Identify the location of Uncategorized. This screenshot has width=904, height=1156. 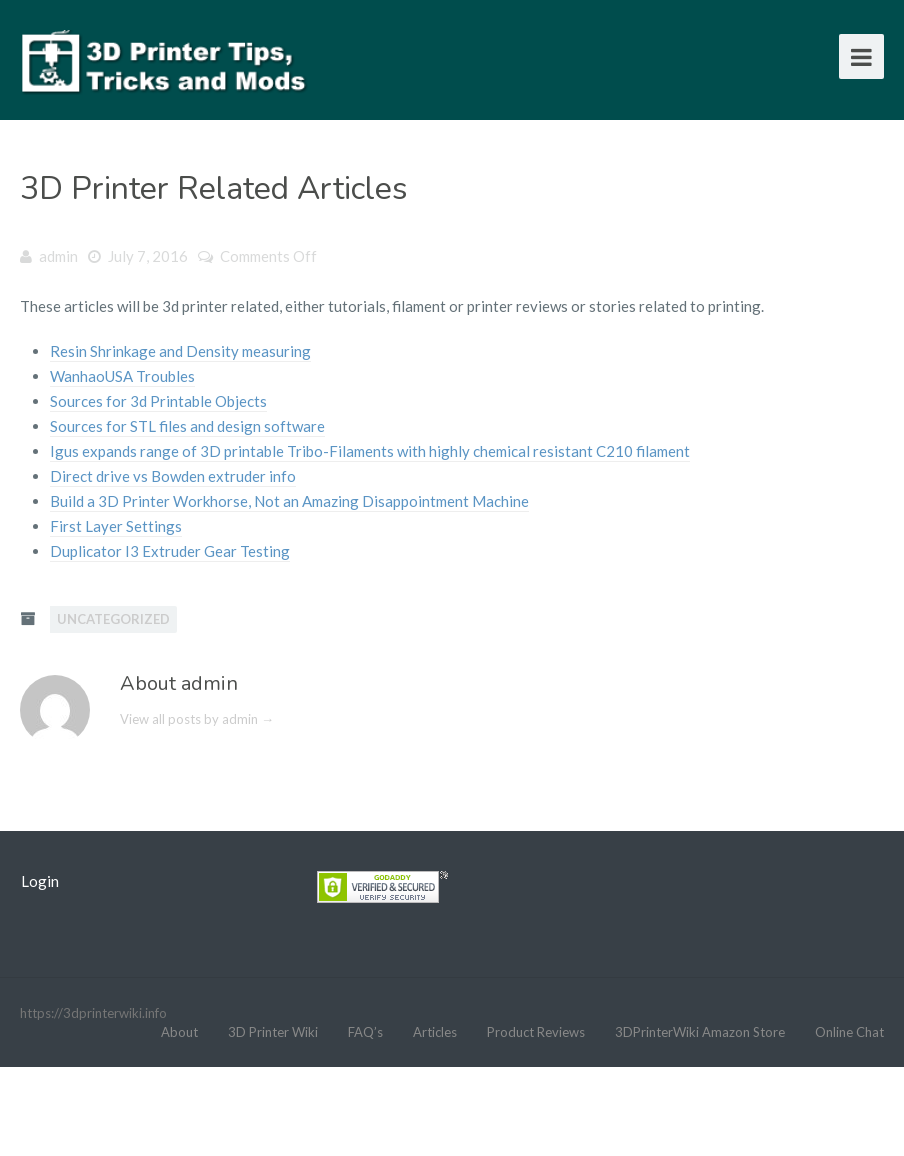
(113, 619).